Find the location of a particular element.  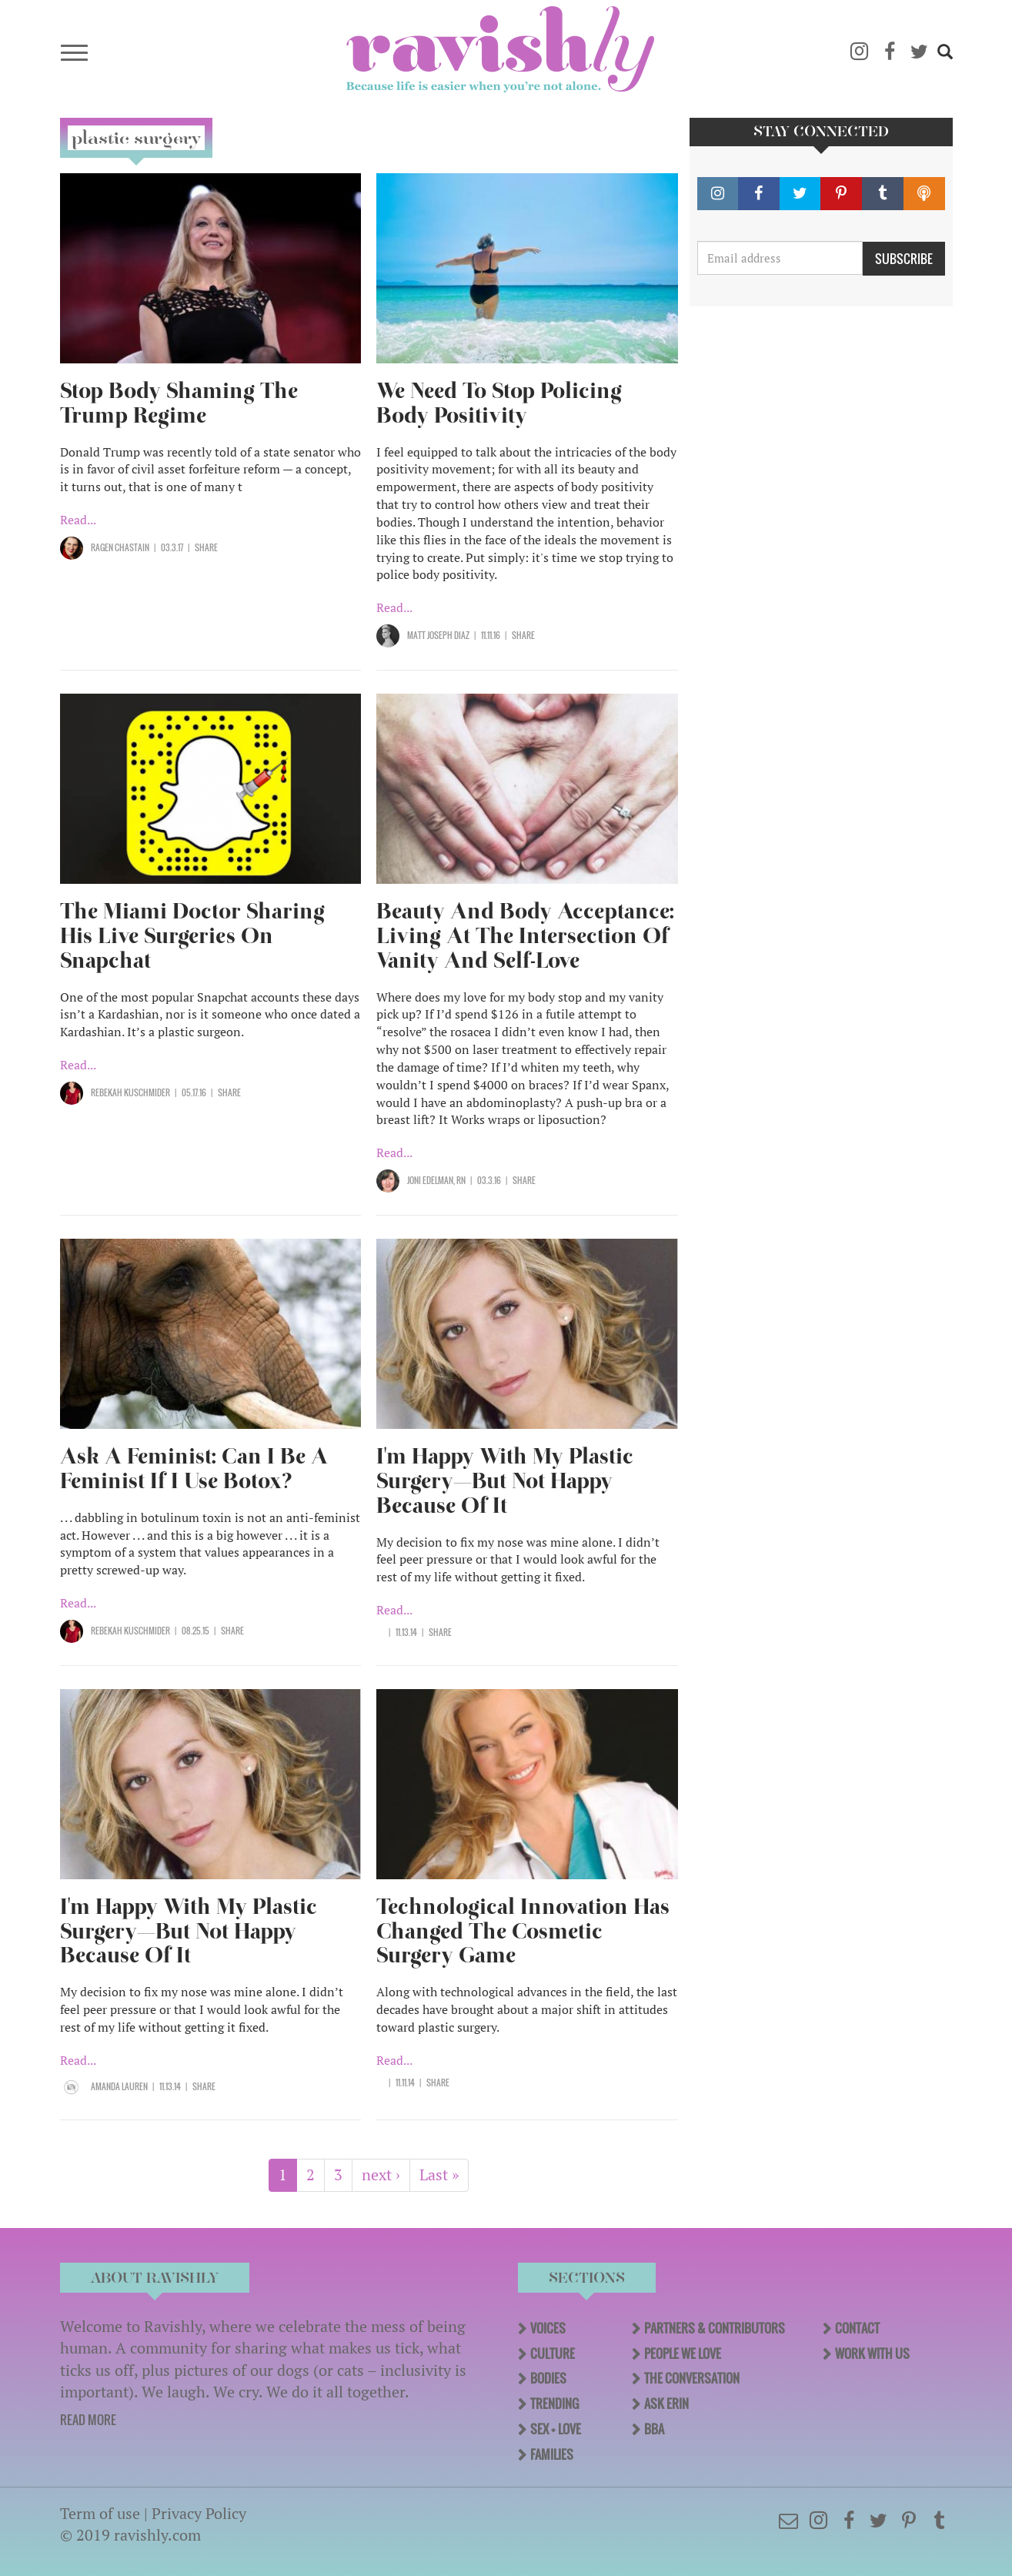

Amanda Lauren is located at coordinates (119, 2086).